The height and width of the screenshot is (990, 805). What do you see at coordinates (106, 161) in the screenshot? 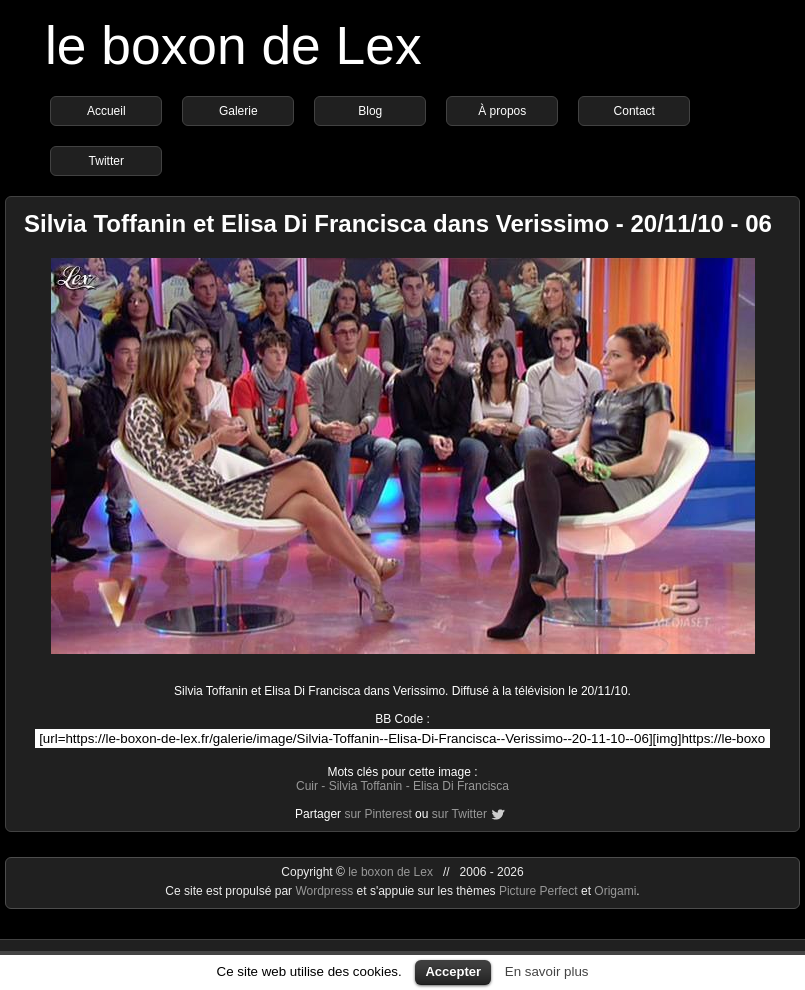
I see `Twitter` at bounding box center [106, 161].